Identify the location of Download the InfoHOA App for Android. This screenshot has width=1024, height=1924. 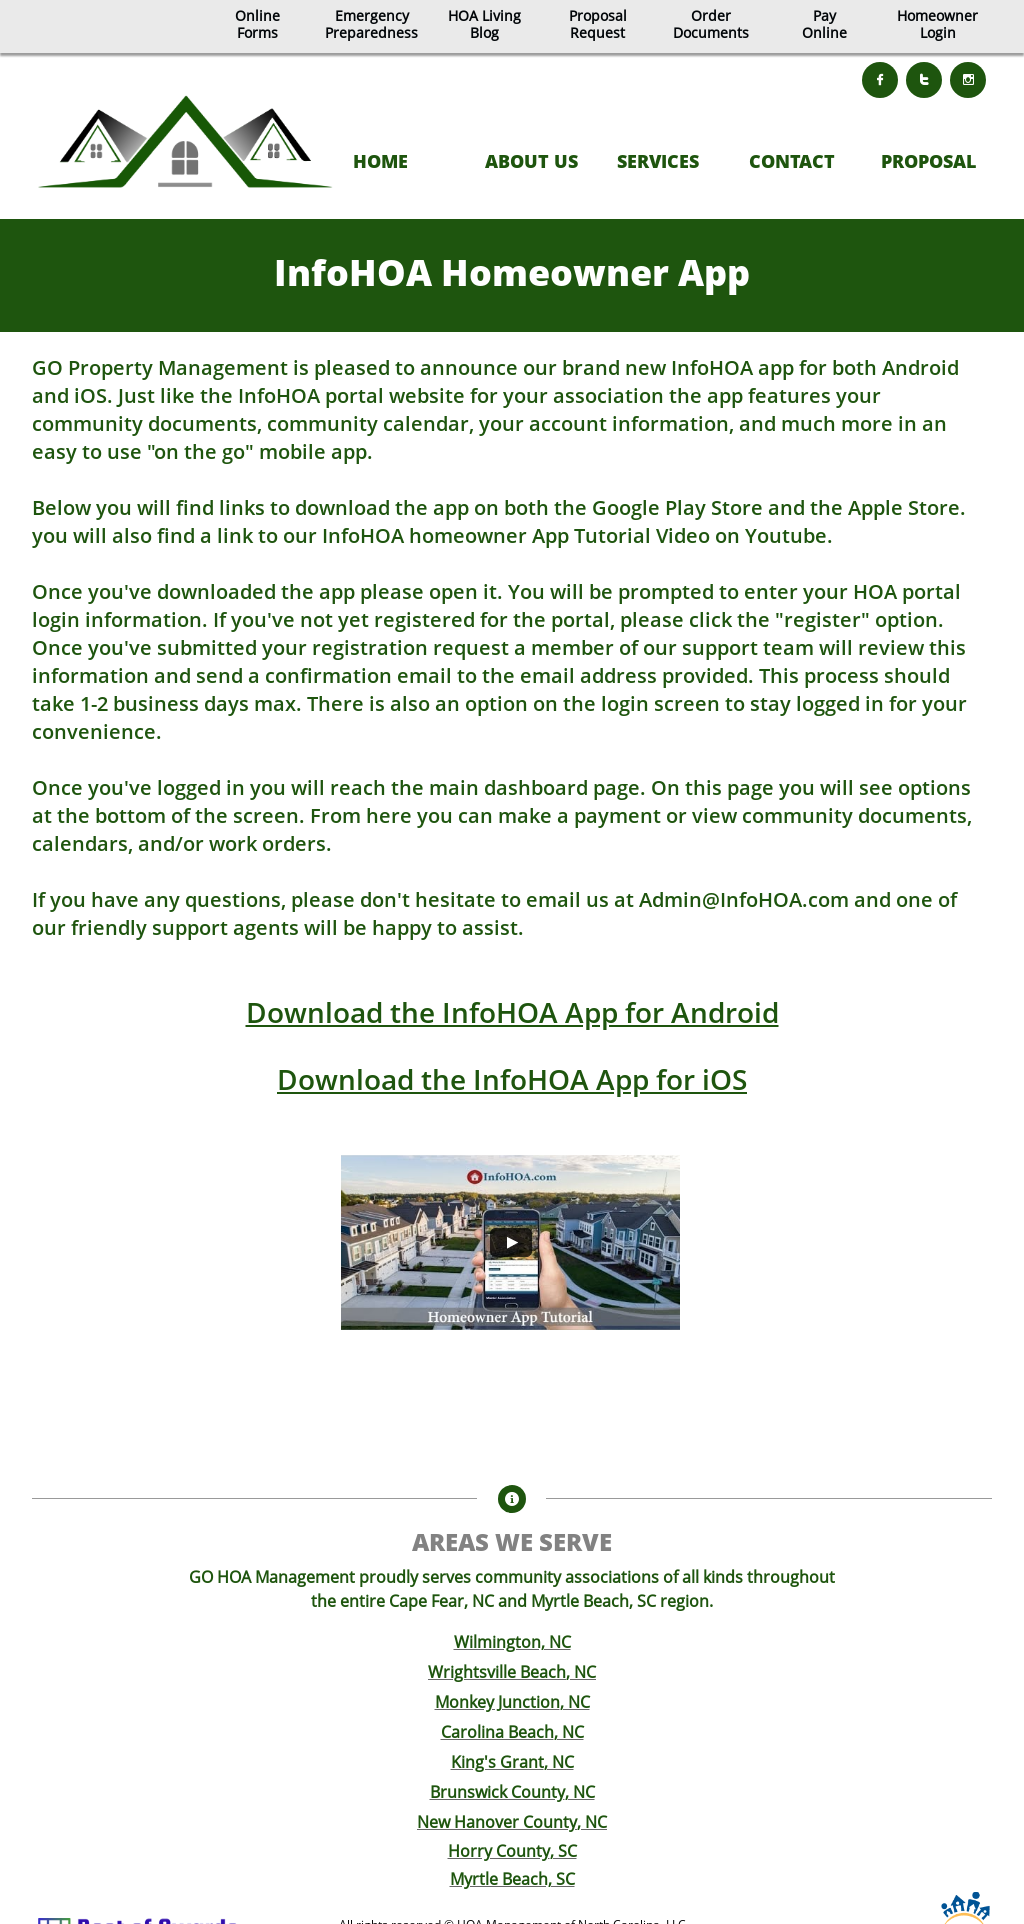
(512, 1012).